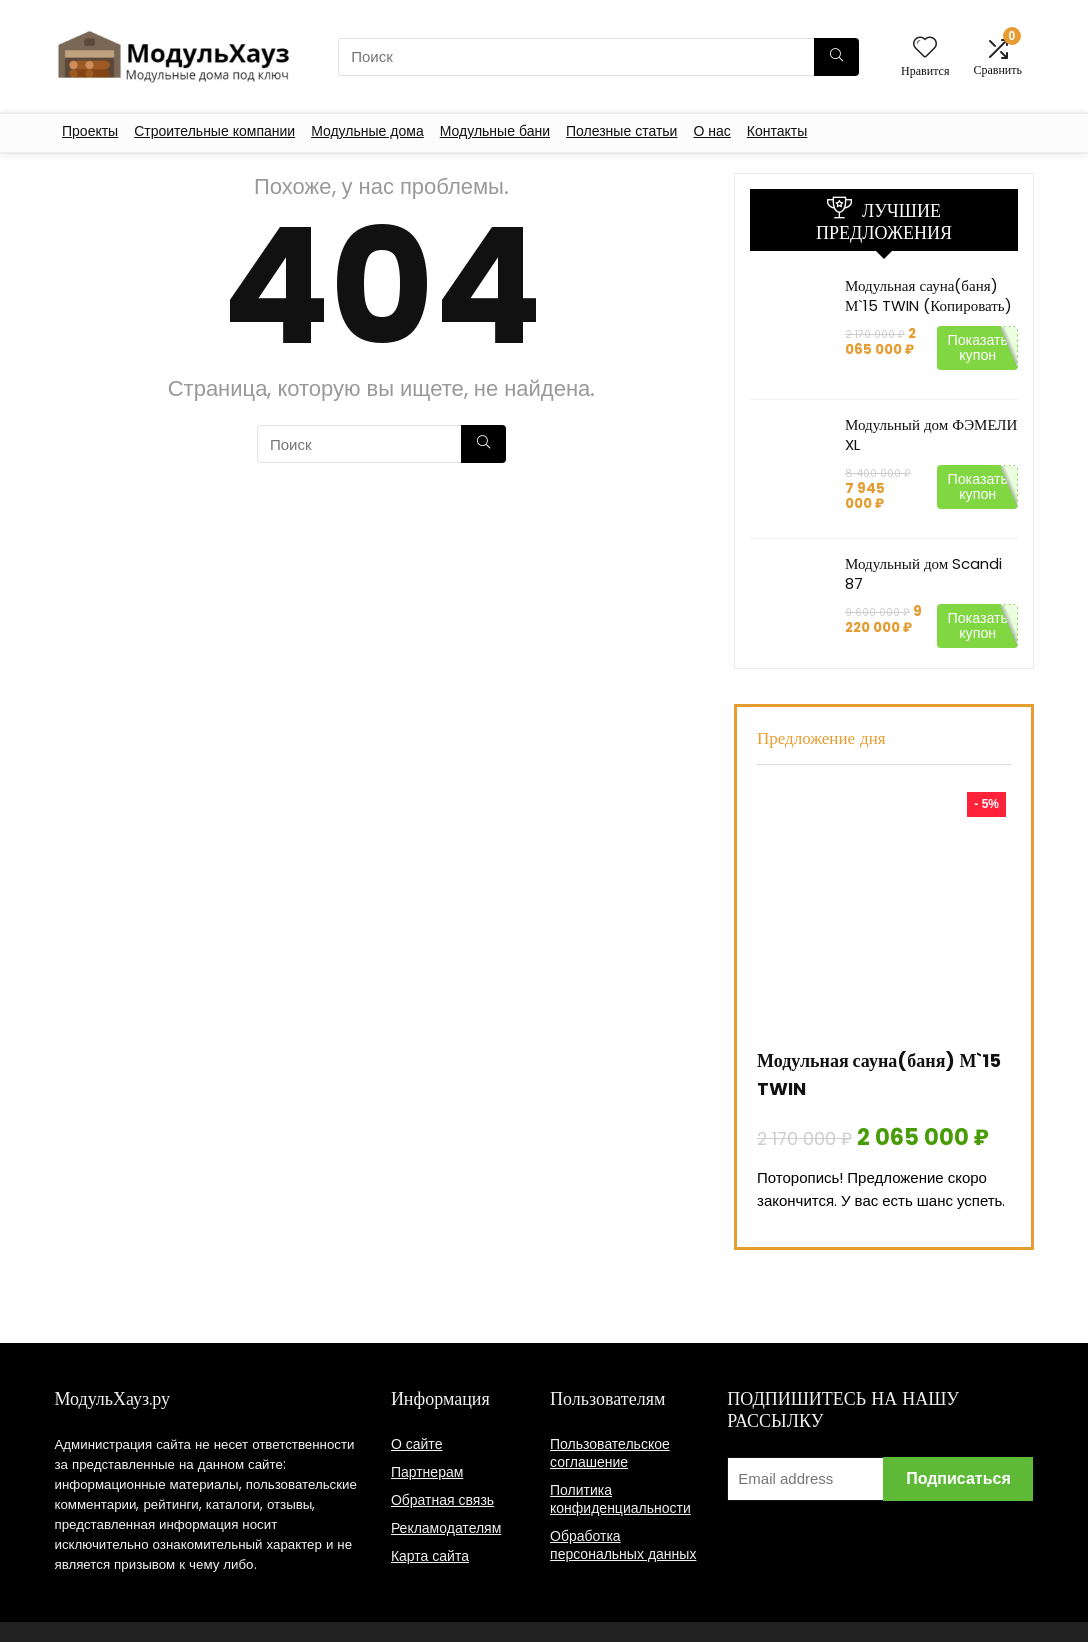  I want to click on Модульные бани, so click(495, 131).